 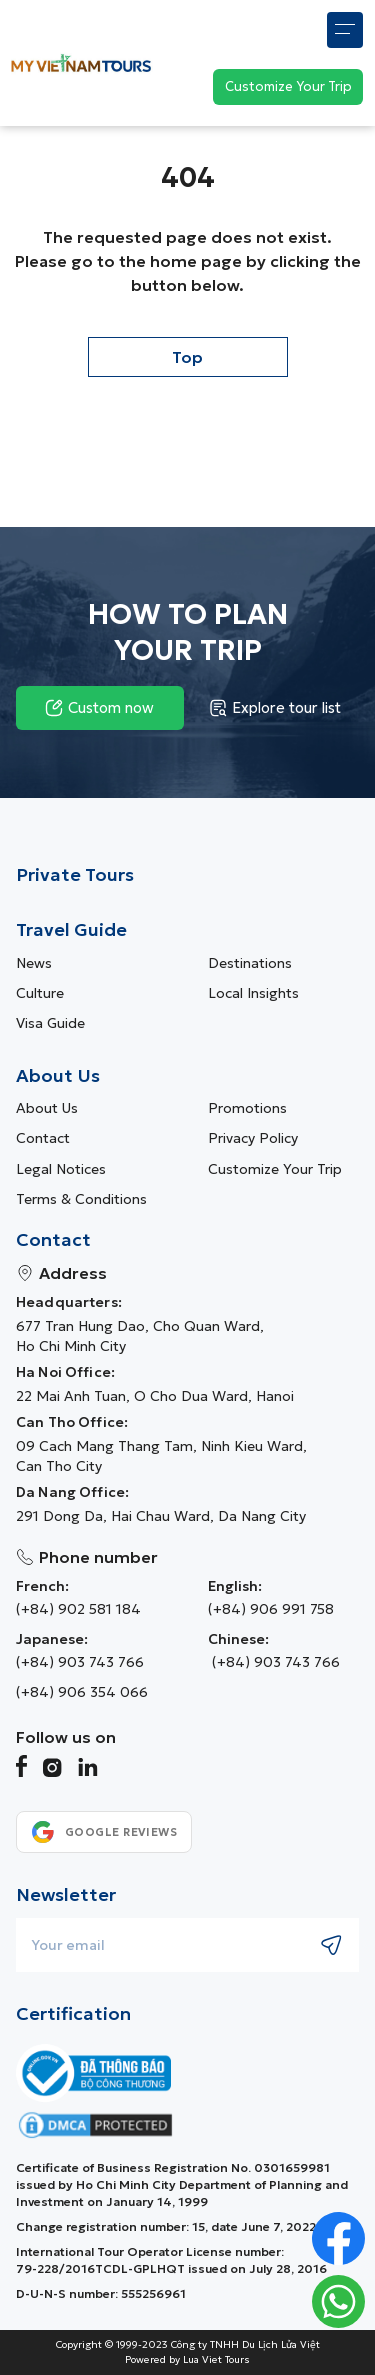 I want to click on Private Tours, so click(x=75, y=874).